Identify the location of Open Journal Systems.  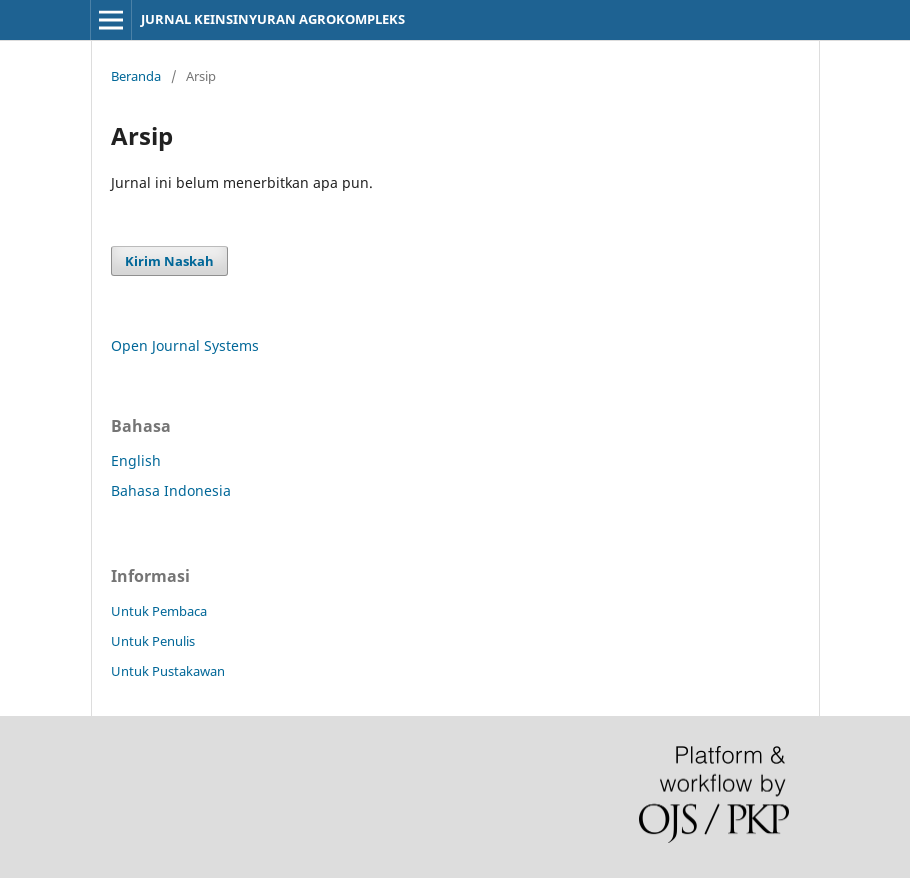
(185, 345).